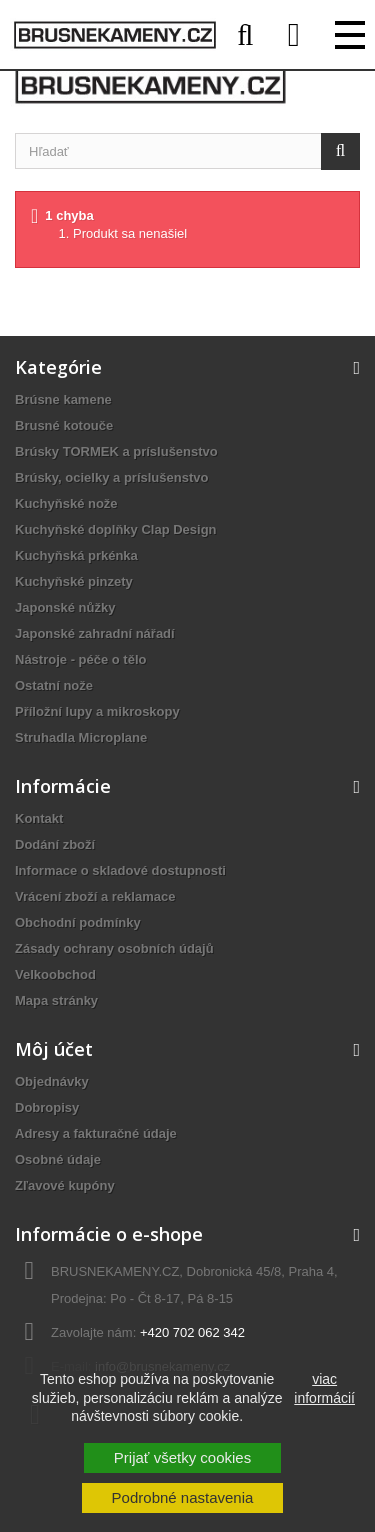  Describe the element at coordinates (78, 922) in the screenshot. I see `Obchodní podmínky` at that location.